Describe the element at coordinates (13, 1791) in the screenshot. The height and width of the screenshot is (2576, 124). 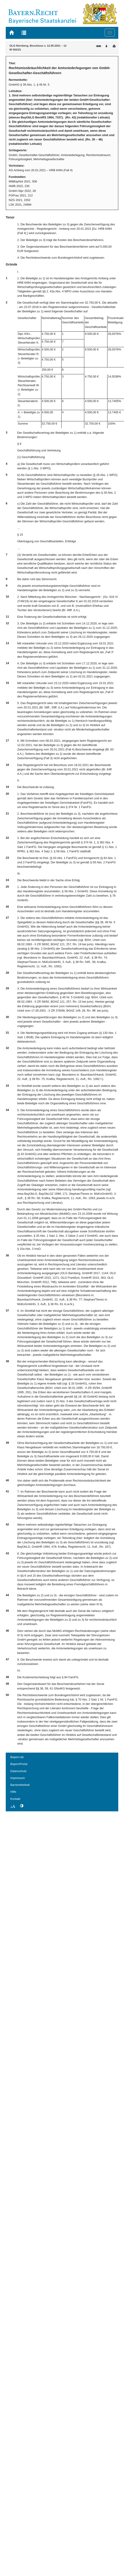
I see `Hilfe` at that location.